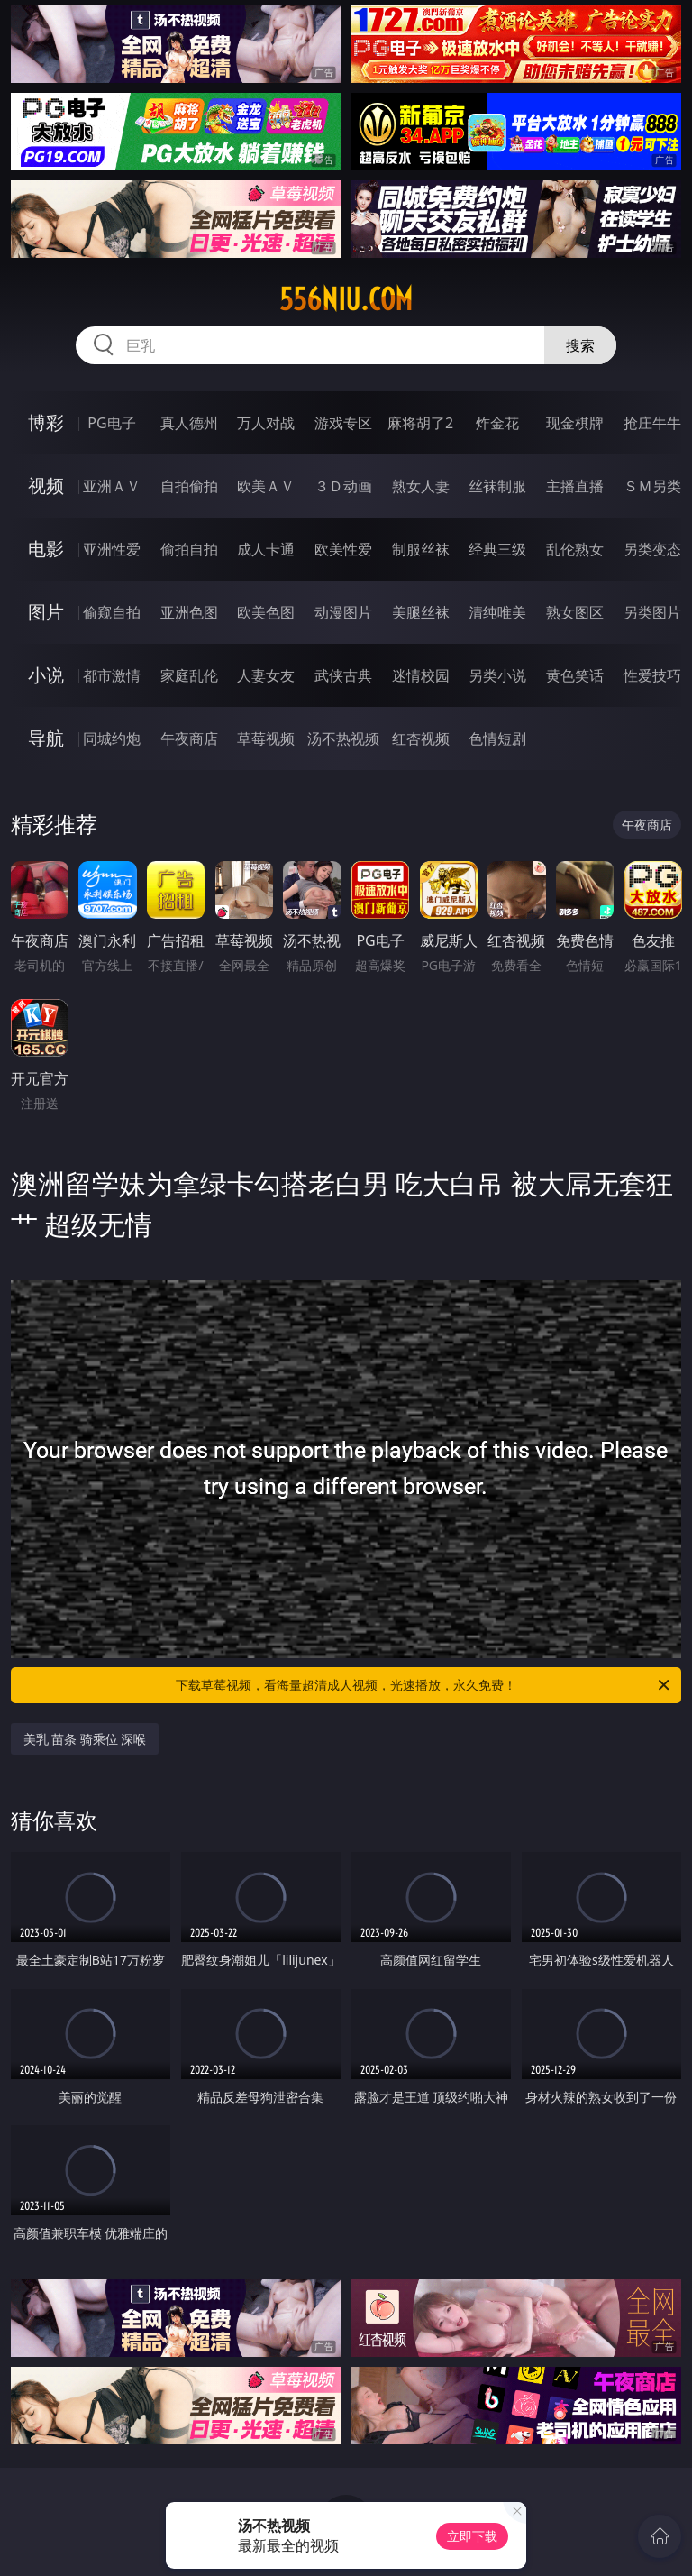  Describe the element at coordinates (343, 423) in the screenshot. I see `游戏专区` at that location.